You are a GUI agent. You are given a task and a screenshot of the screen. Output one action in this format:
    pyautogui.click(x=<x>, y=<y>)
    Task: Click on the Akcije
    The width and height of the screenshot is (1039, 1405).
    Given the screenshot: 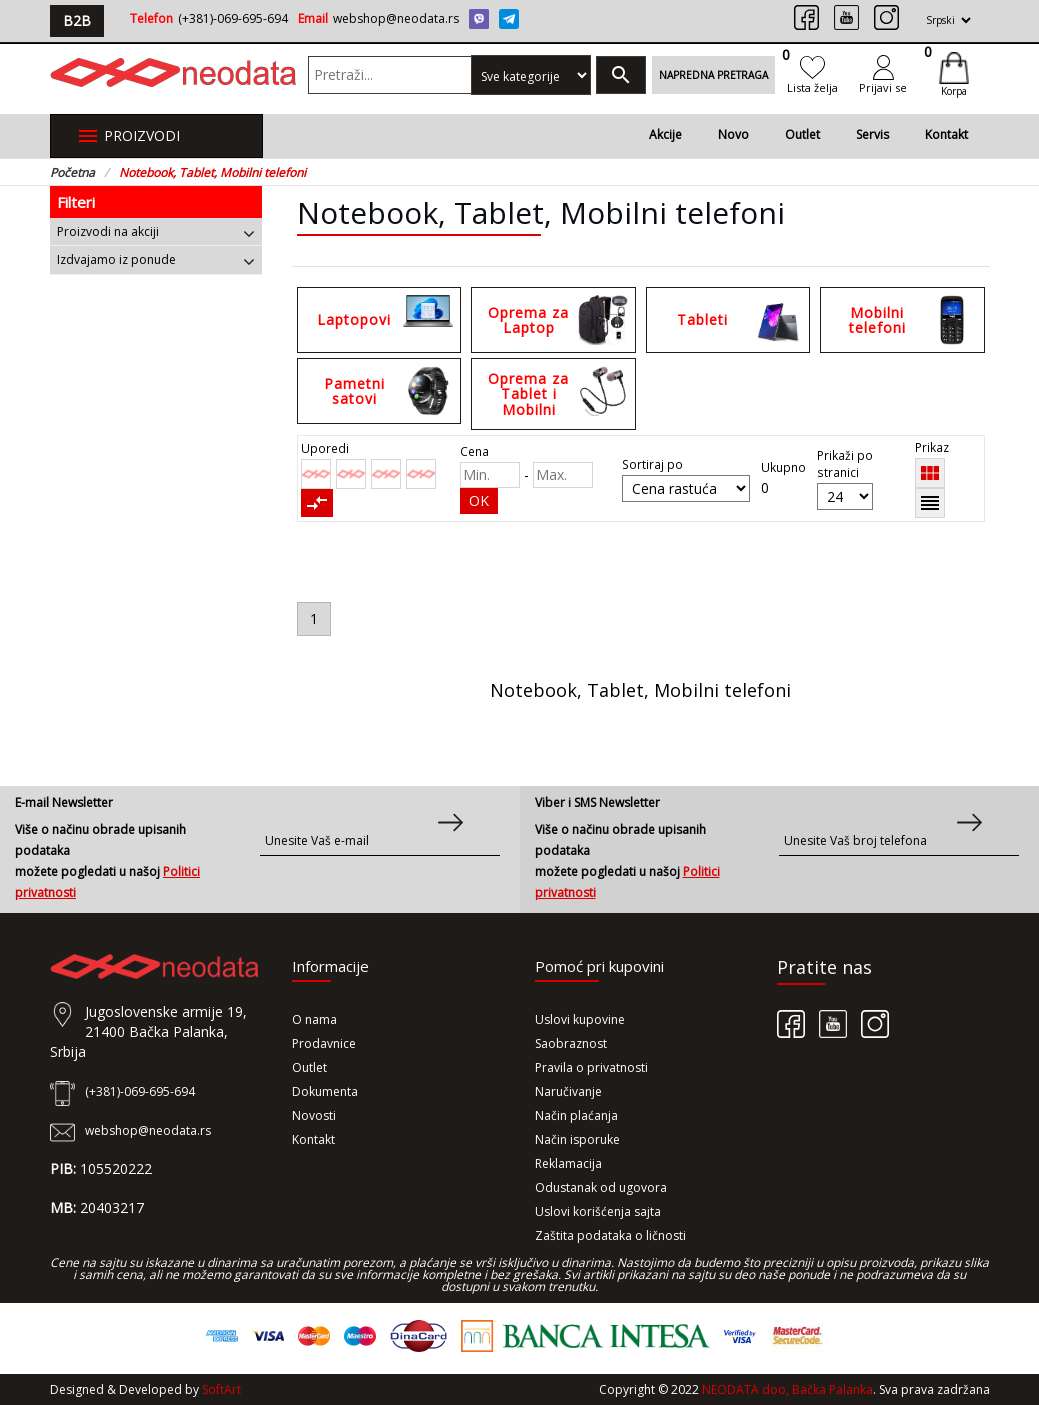 What is the action you would take?
    pyautogui.click(x=665, y=134)
    